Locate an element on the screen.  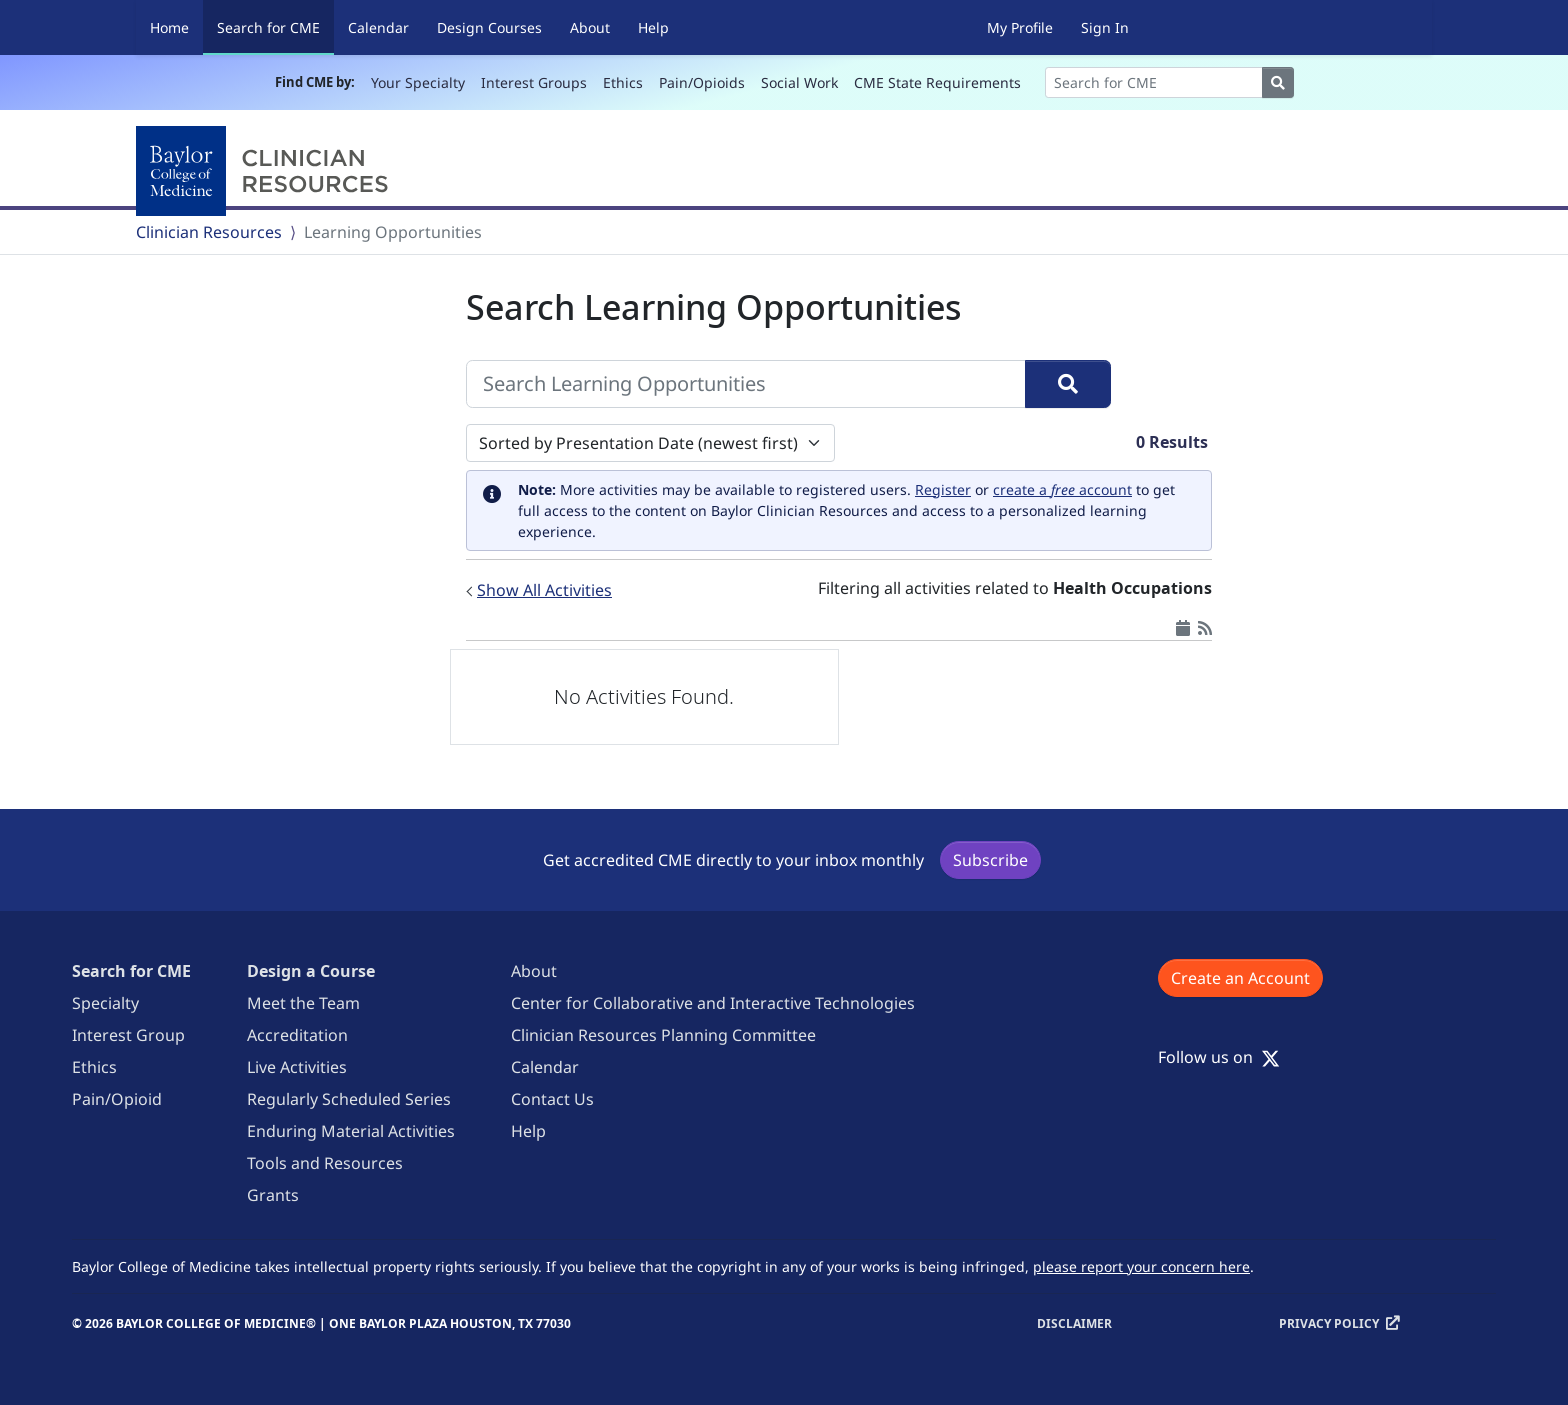
please report your concern here is located at coordinates (1141, 1266).